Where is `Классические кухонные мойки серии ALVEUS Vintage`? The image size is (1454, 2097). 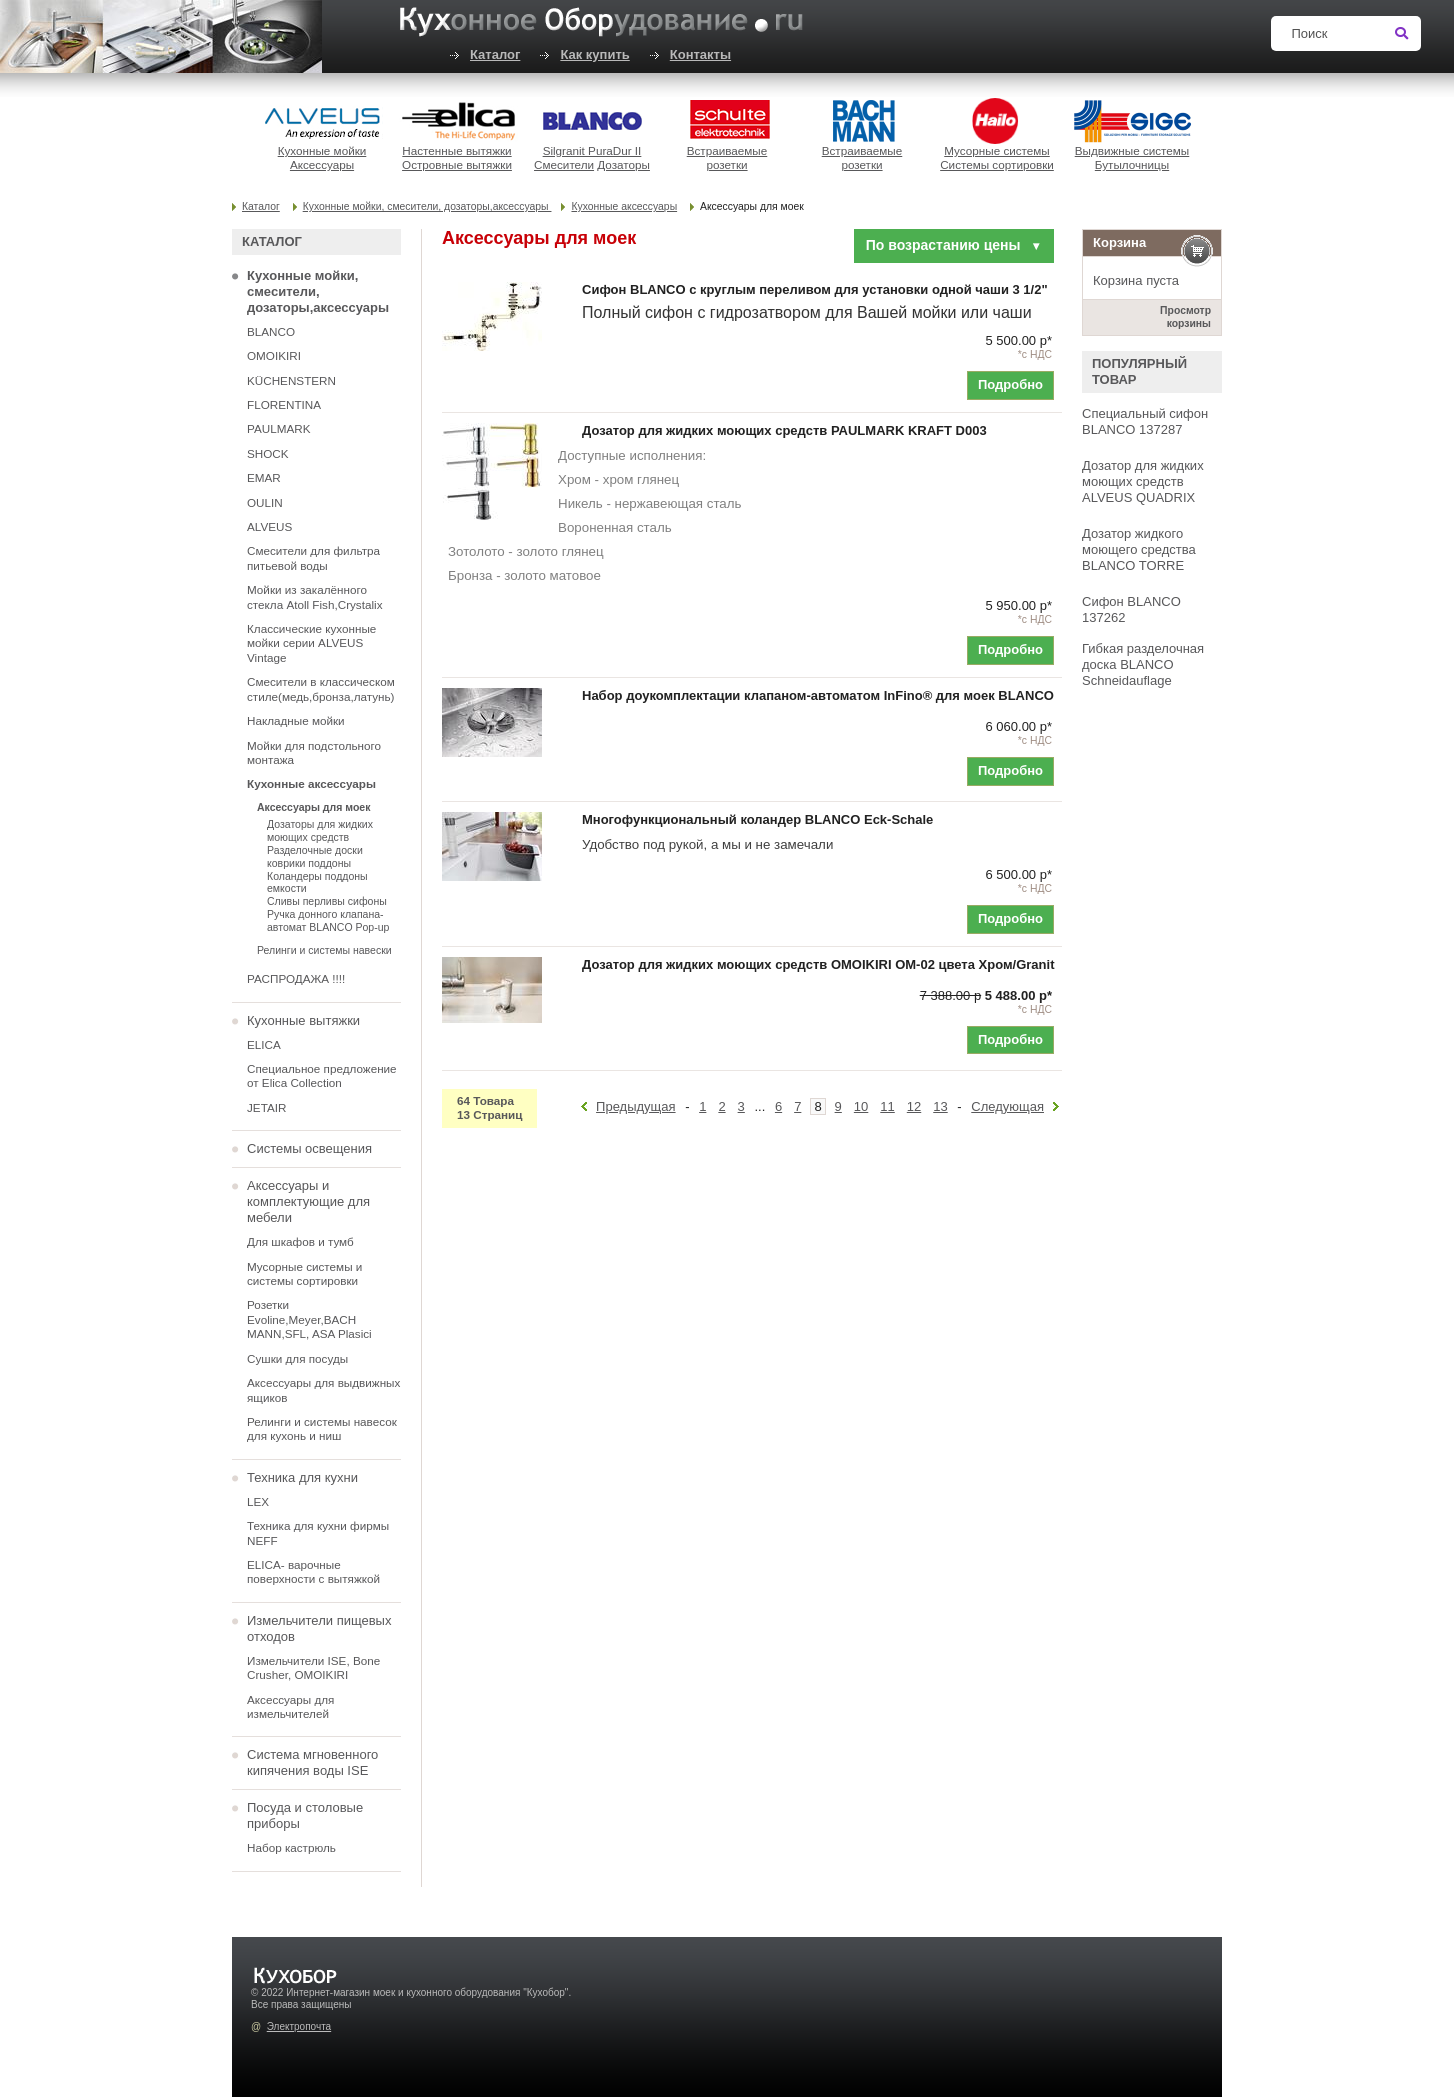
Классические кухонные мойки серии ALVEUS Vintage is located at coordinates (311, 643).